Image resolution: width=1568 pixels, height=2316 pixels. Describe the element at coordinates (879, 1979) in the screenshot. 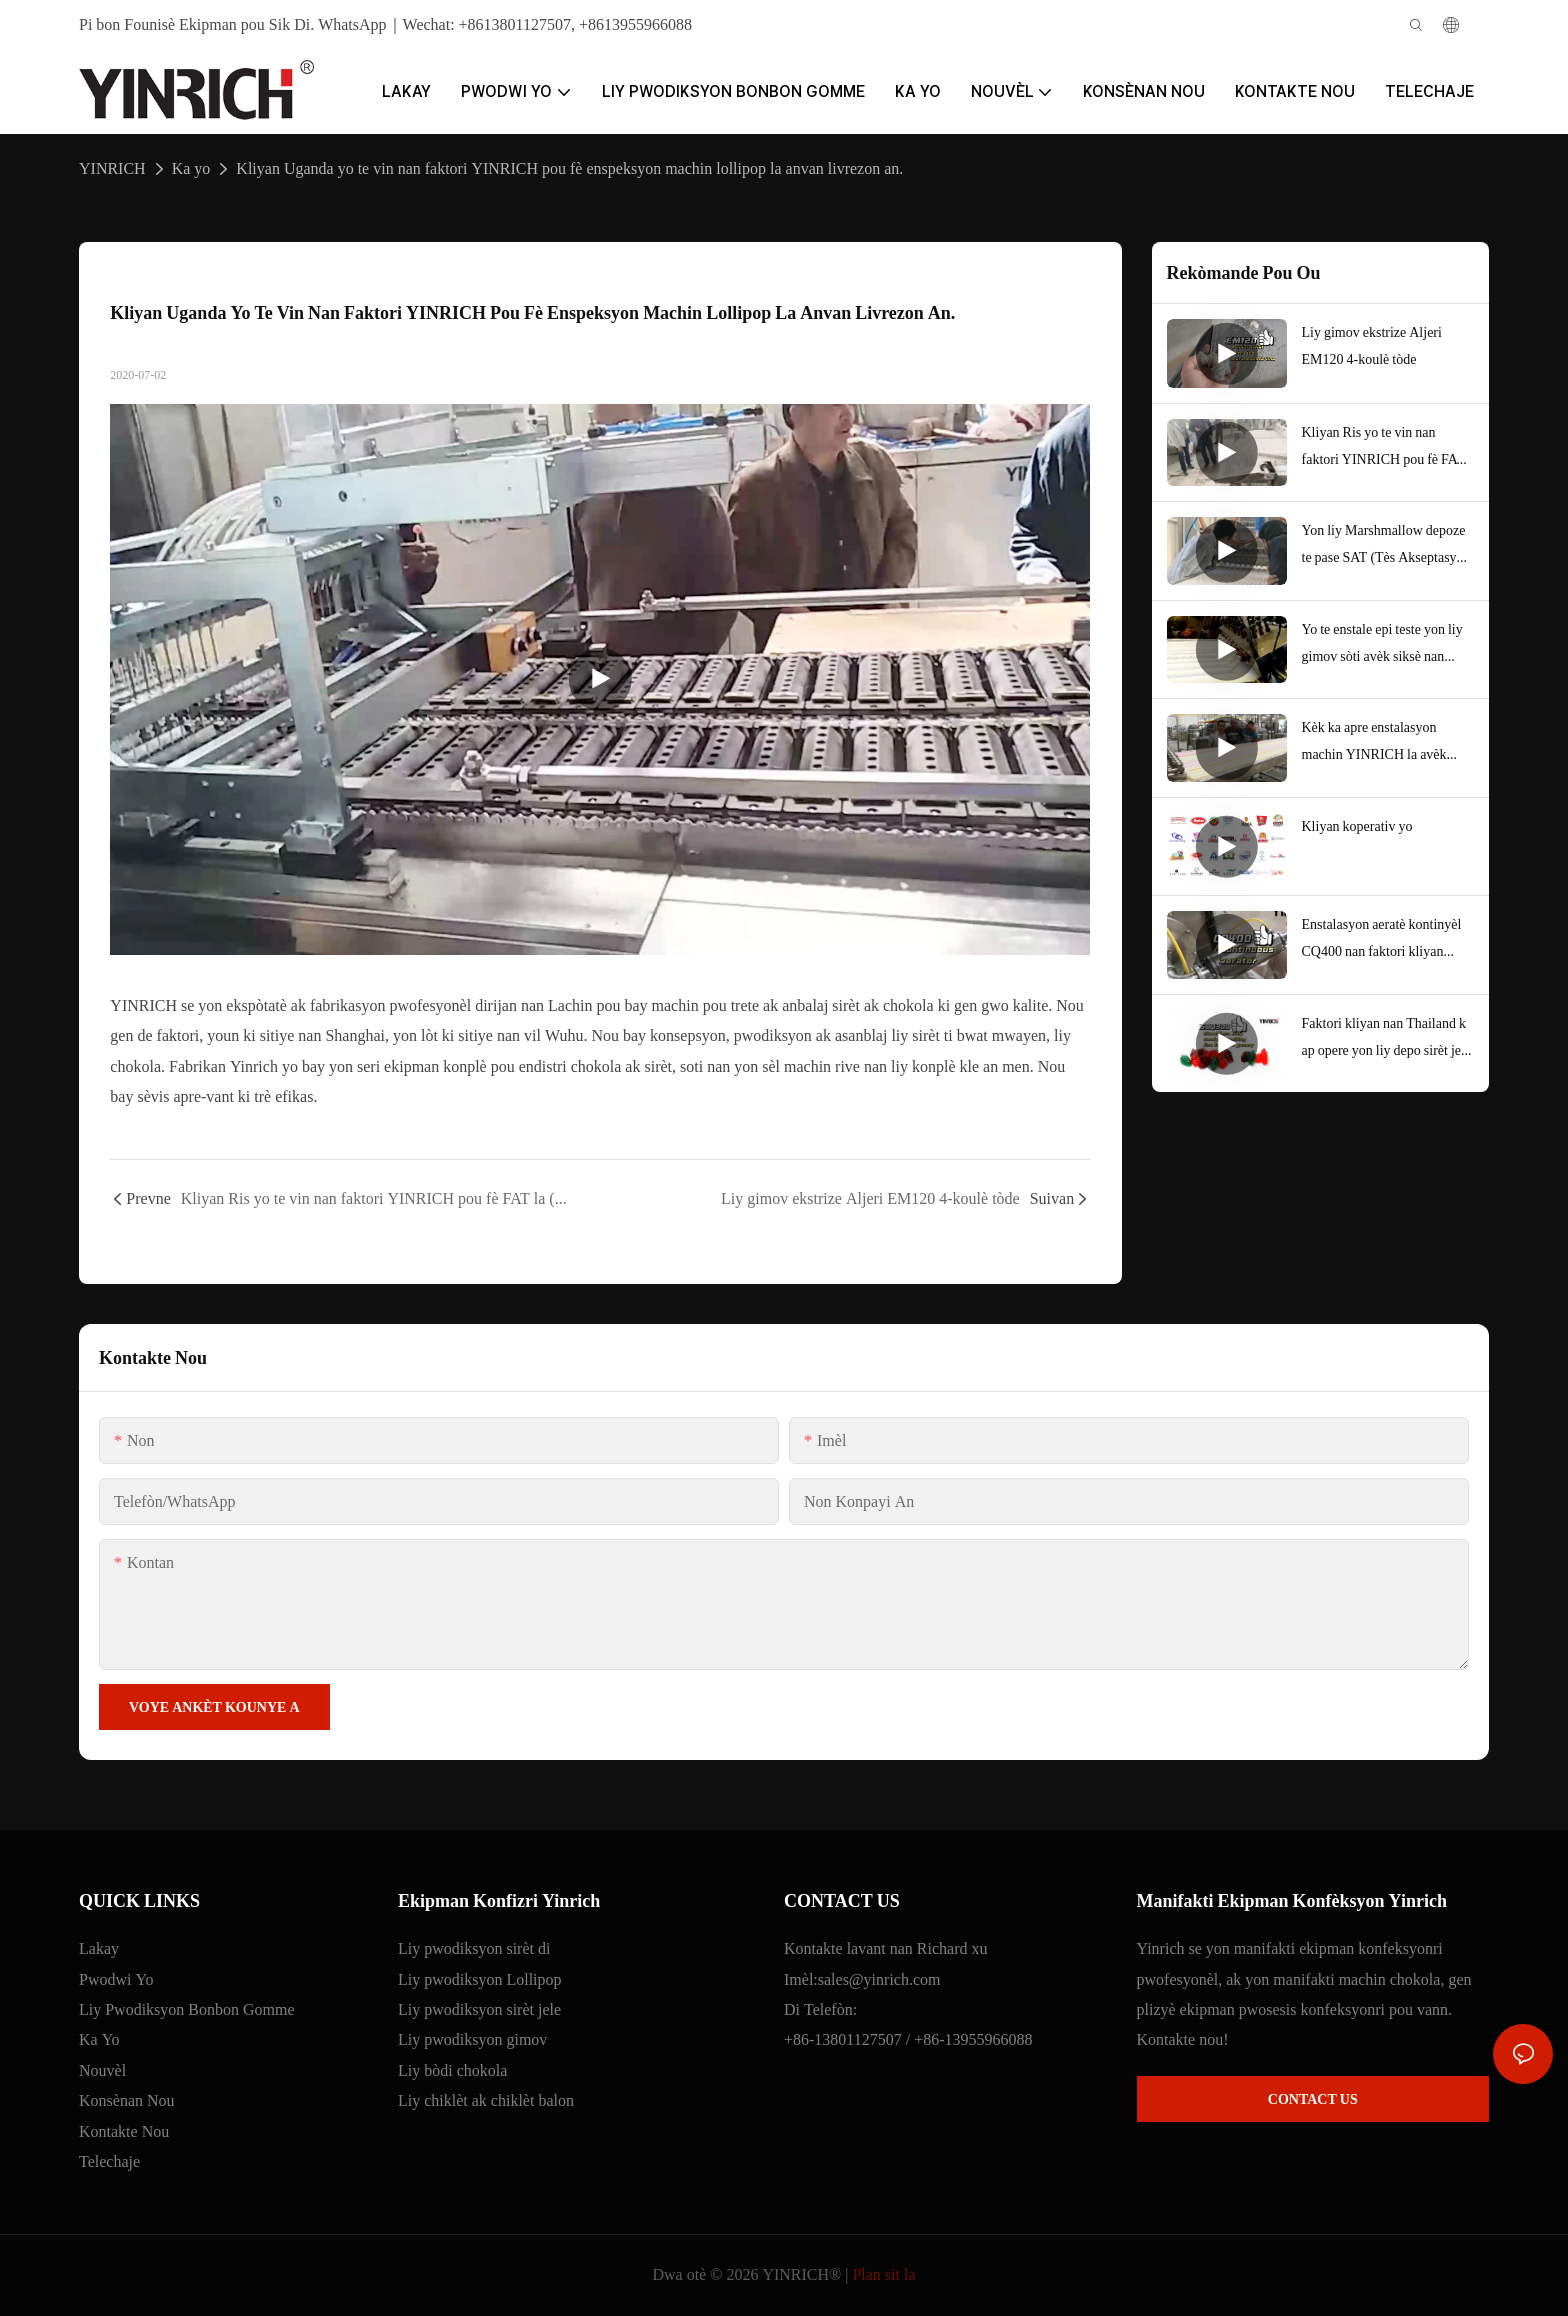

I see `sales@yinrich.com` at that location.